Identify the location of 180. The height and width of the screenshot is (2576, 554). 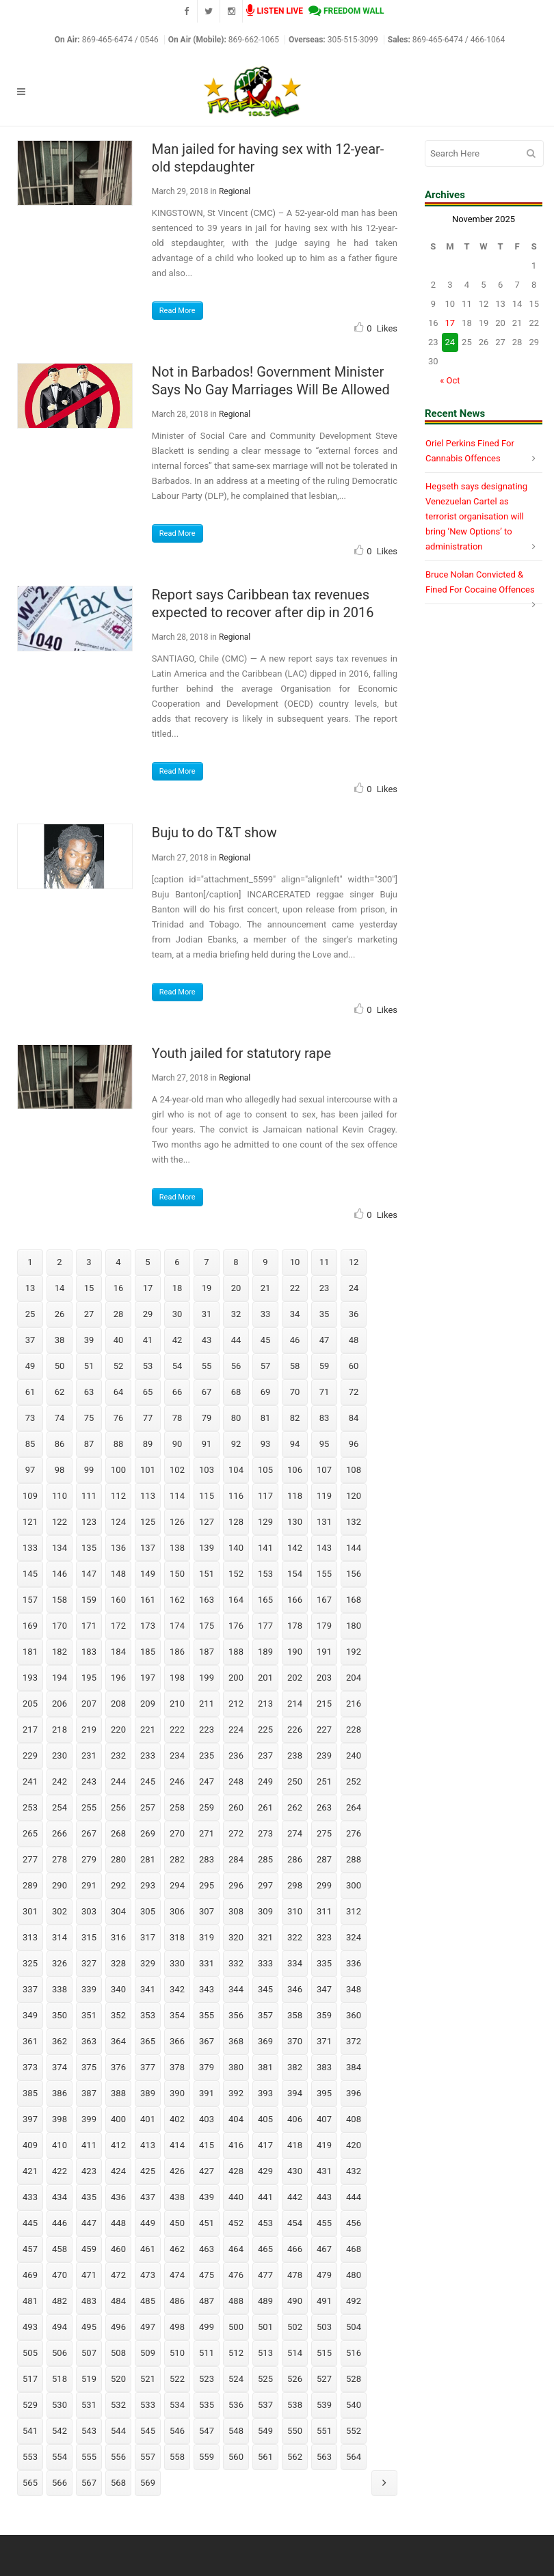
(353, 1626).